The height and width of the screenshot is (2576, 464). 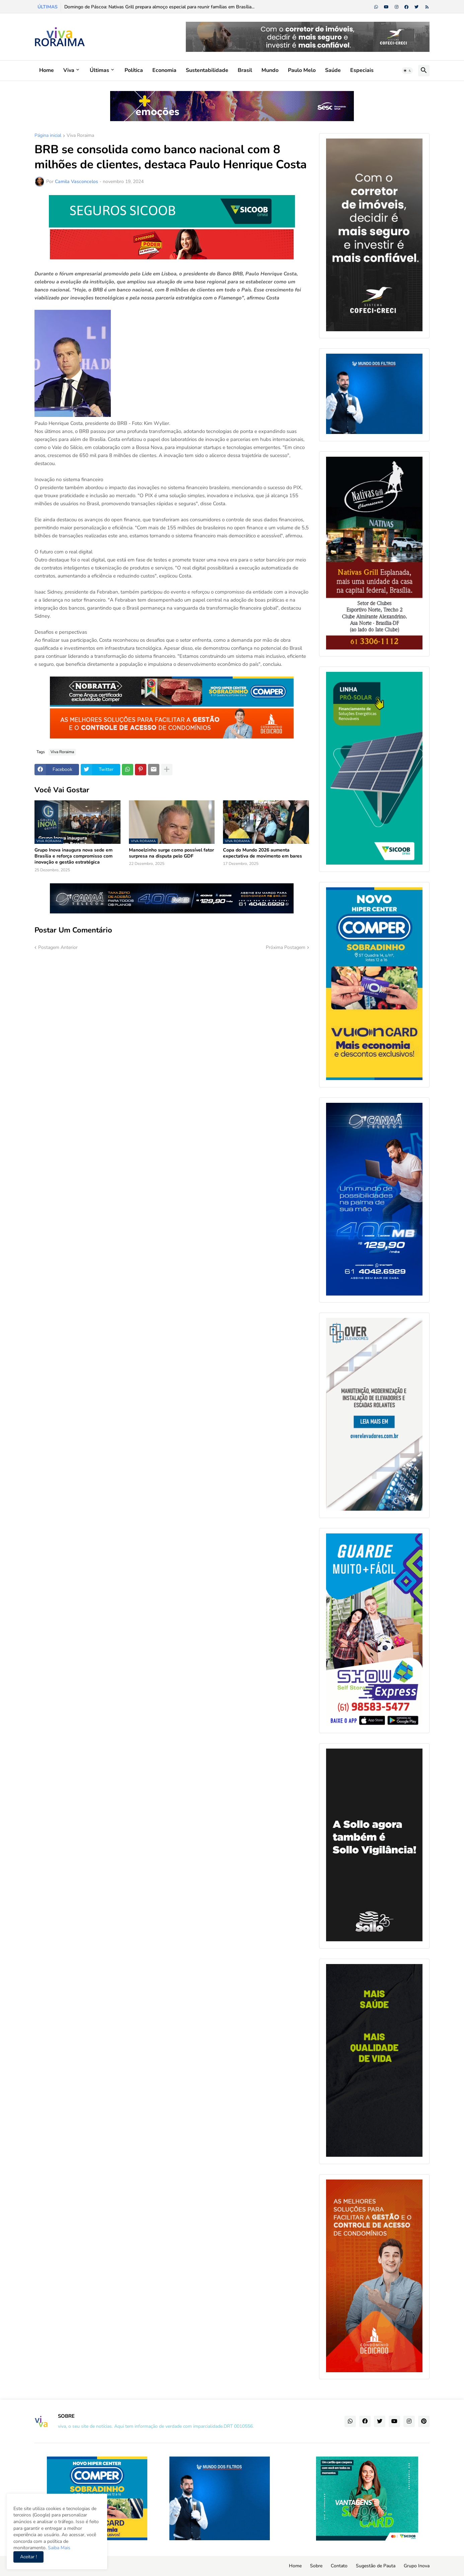 What do you see at coordinates (134, 70) in the screenshot?
I see `Política` at bounding box center [134, 70].